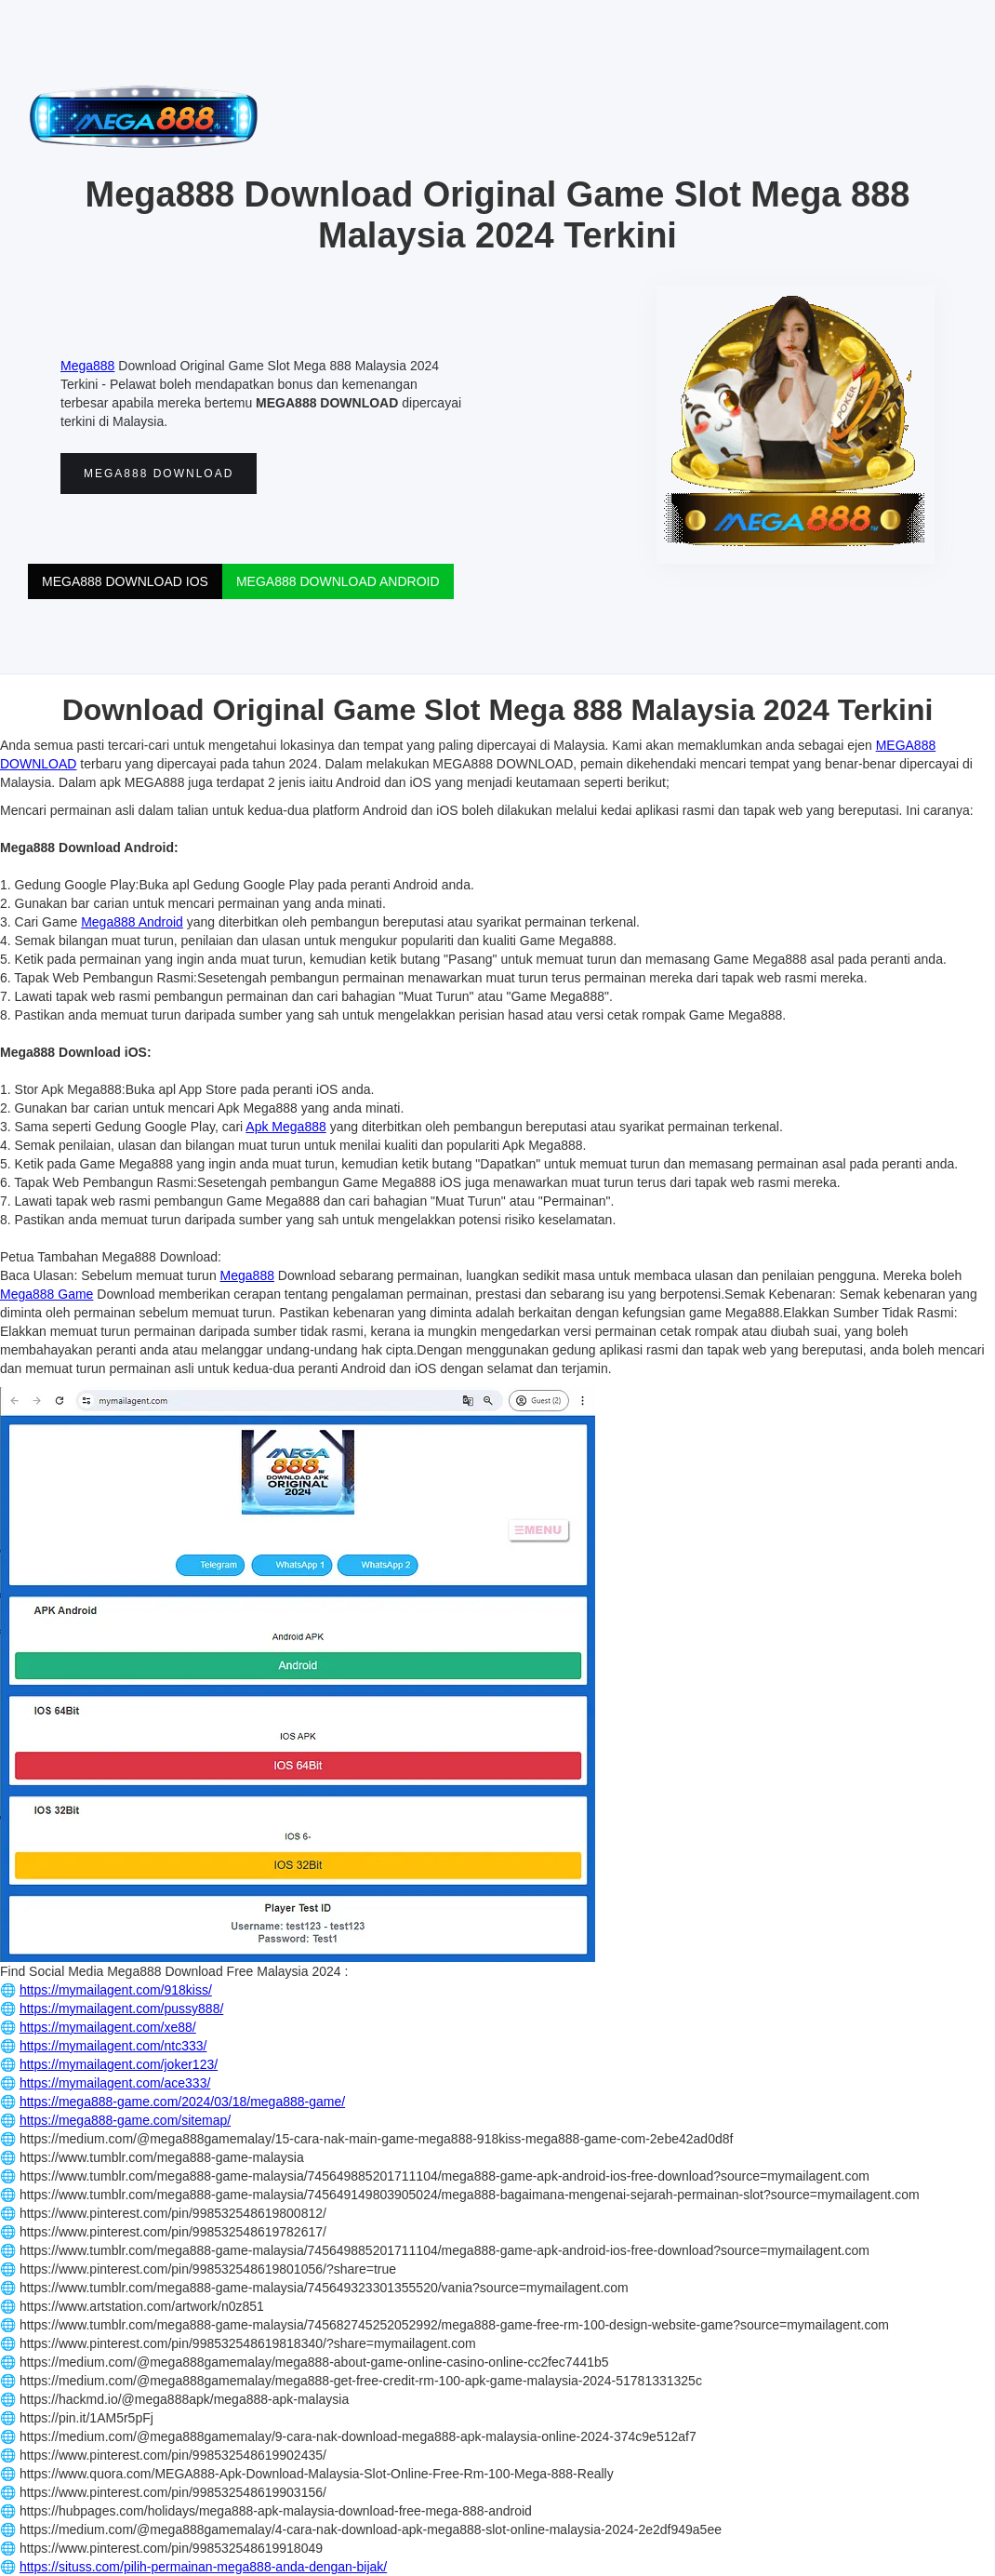 This screenshot has height=2576, width=995. Describe the element at coordinates (113, 2045) in the screenshot. I see `https://mymailagent.com/ntc333/` at that location.